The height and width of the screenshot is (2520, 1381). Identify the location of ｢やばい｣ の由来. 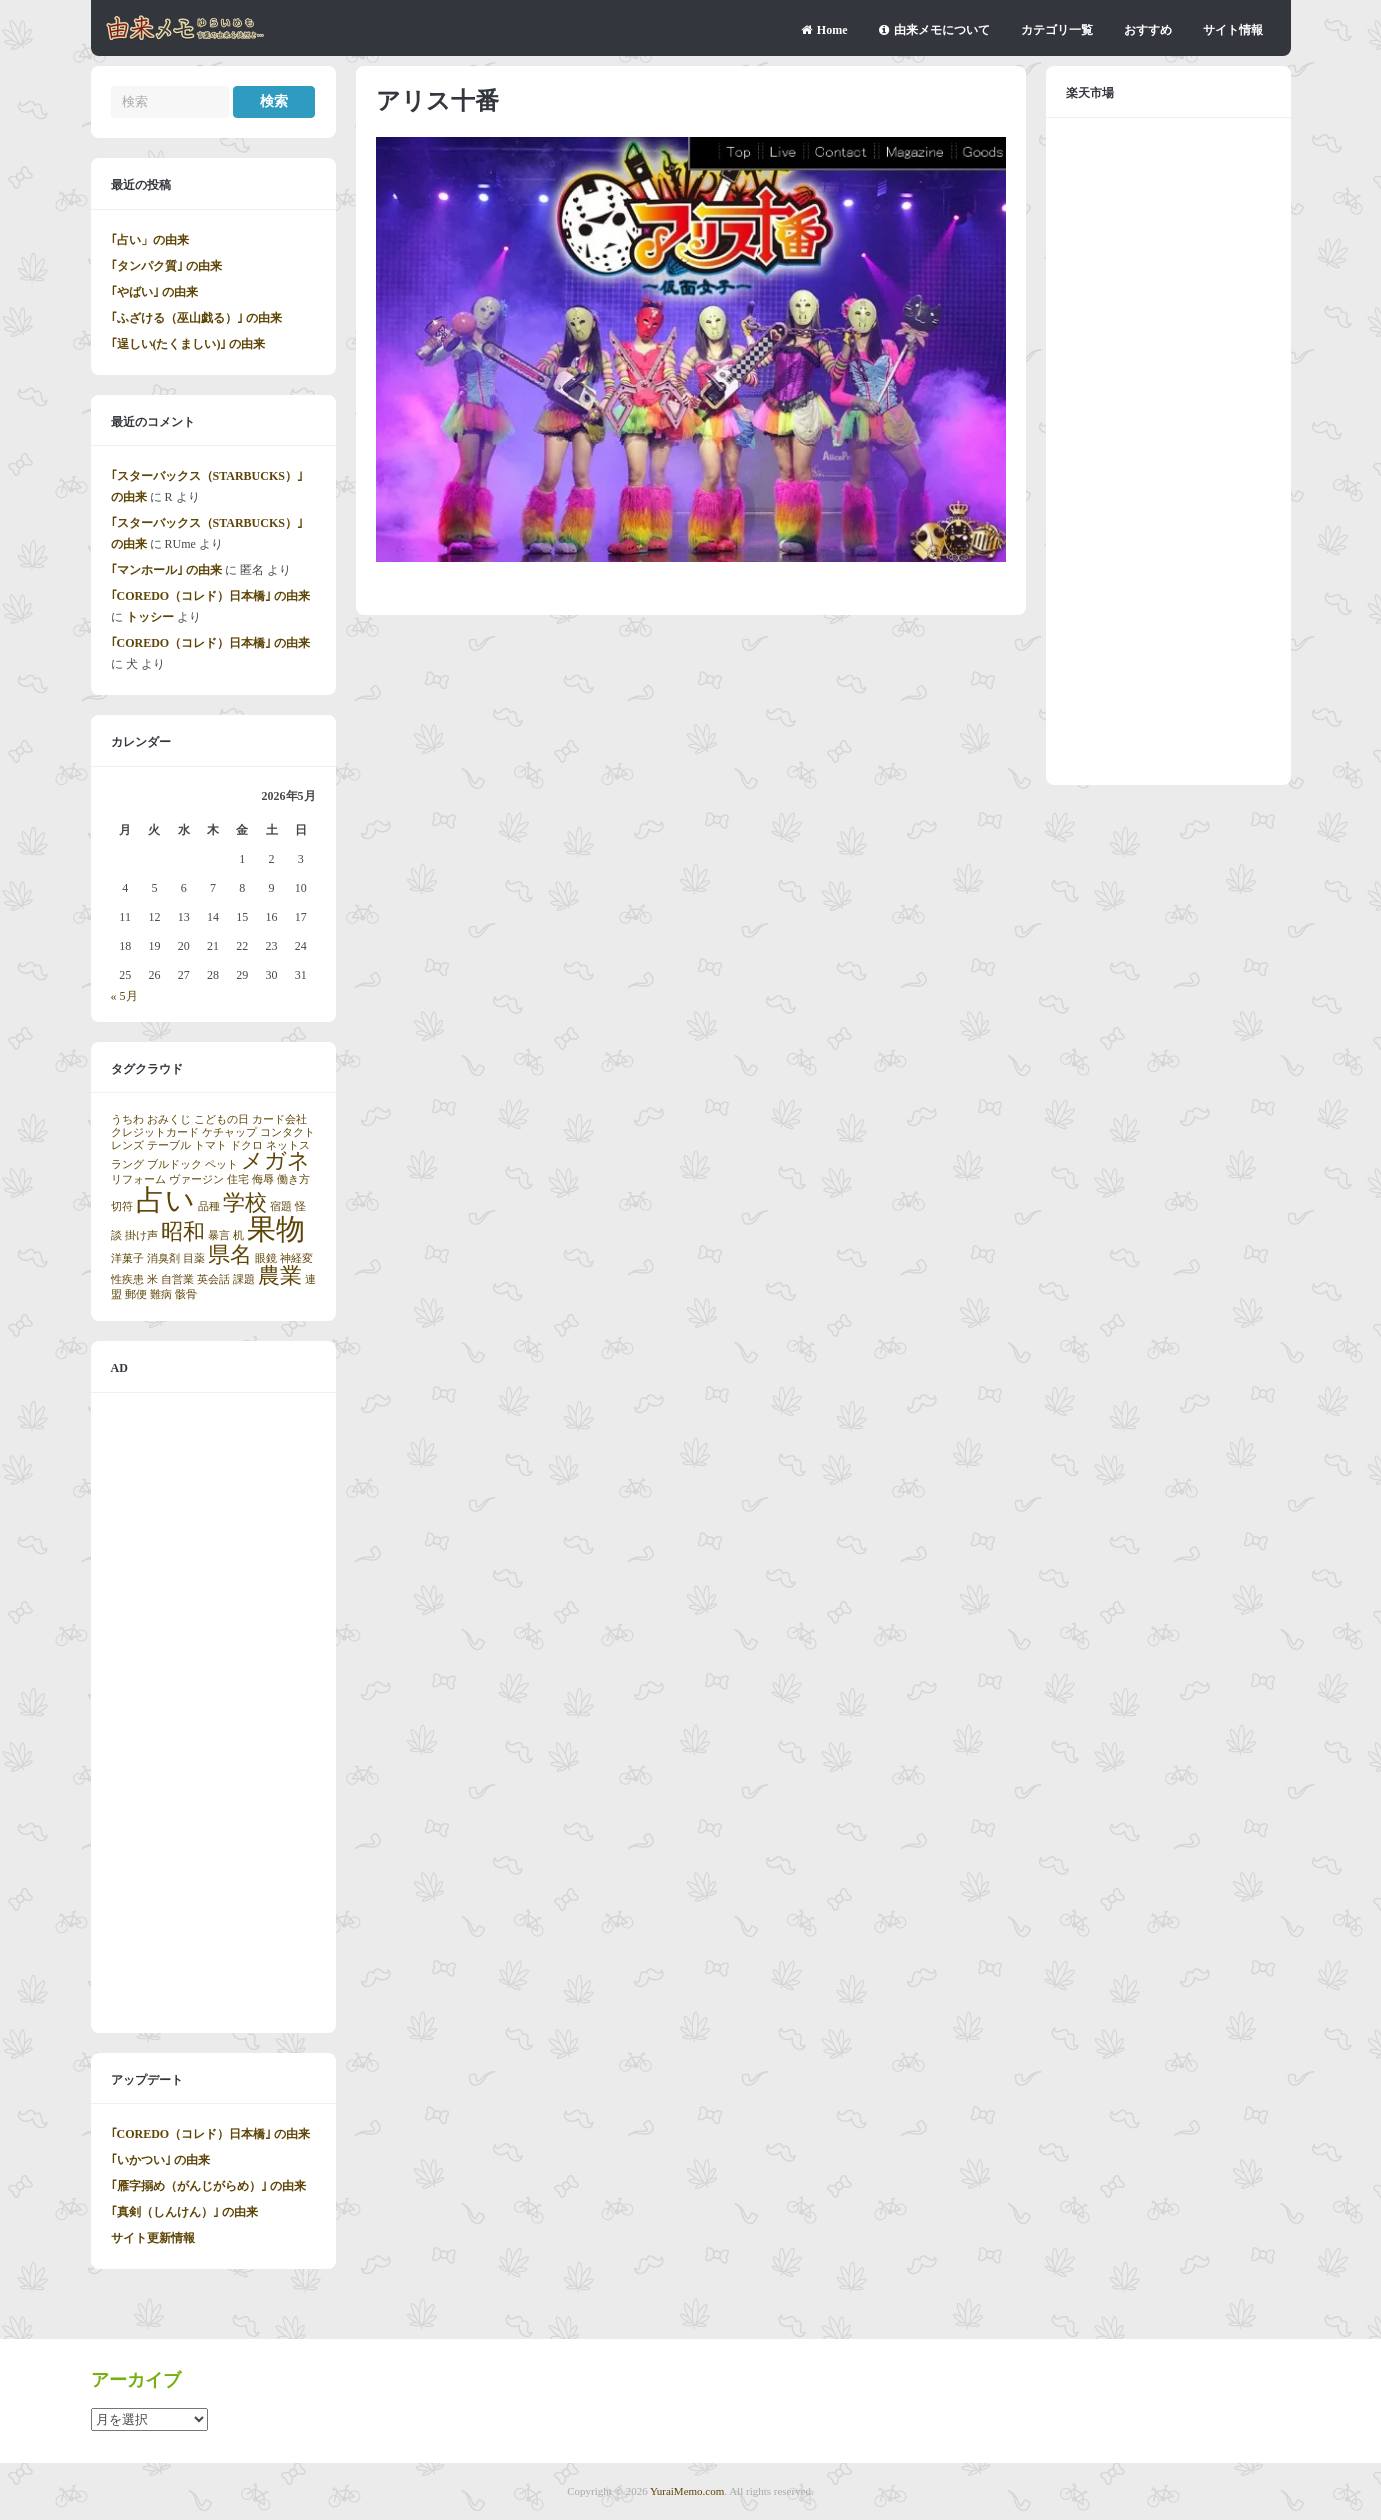
(154, 292).